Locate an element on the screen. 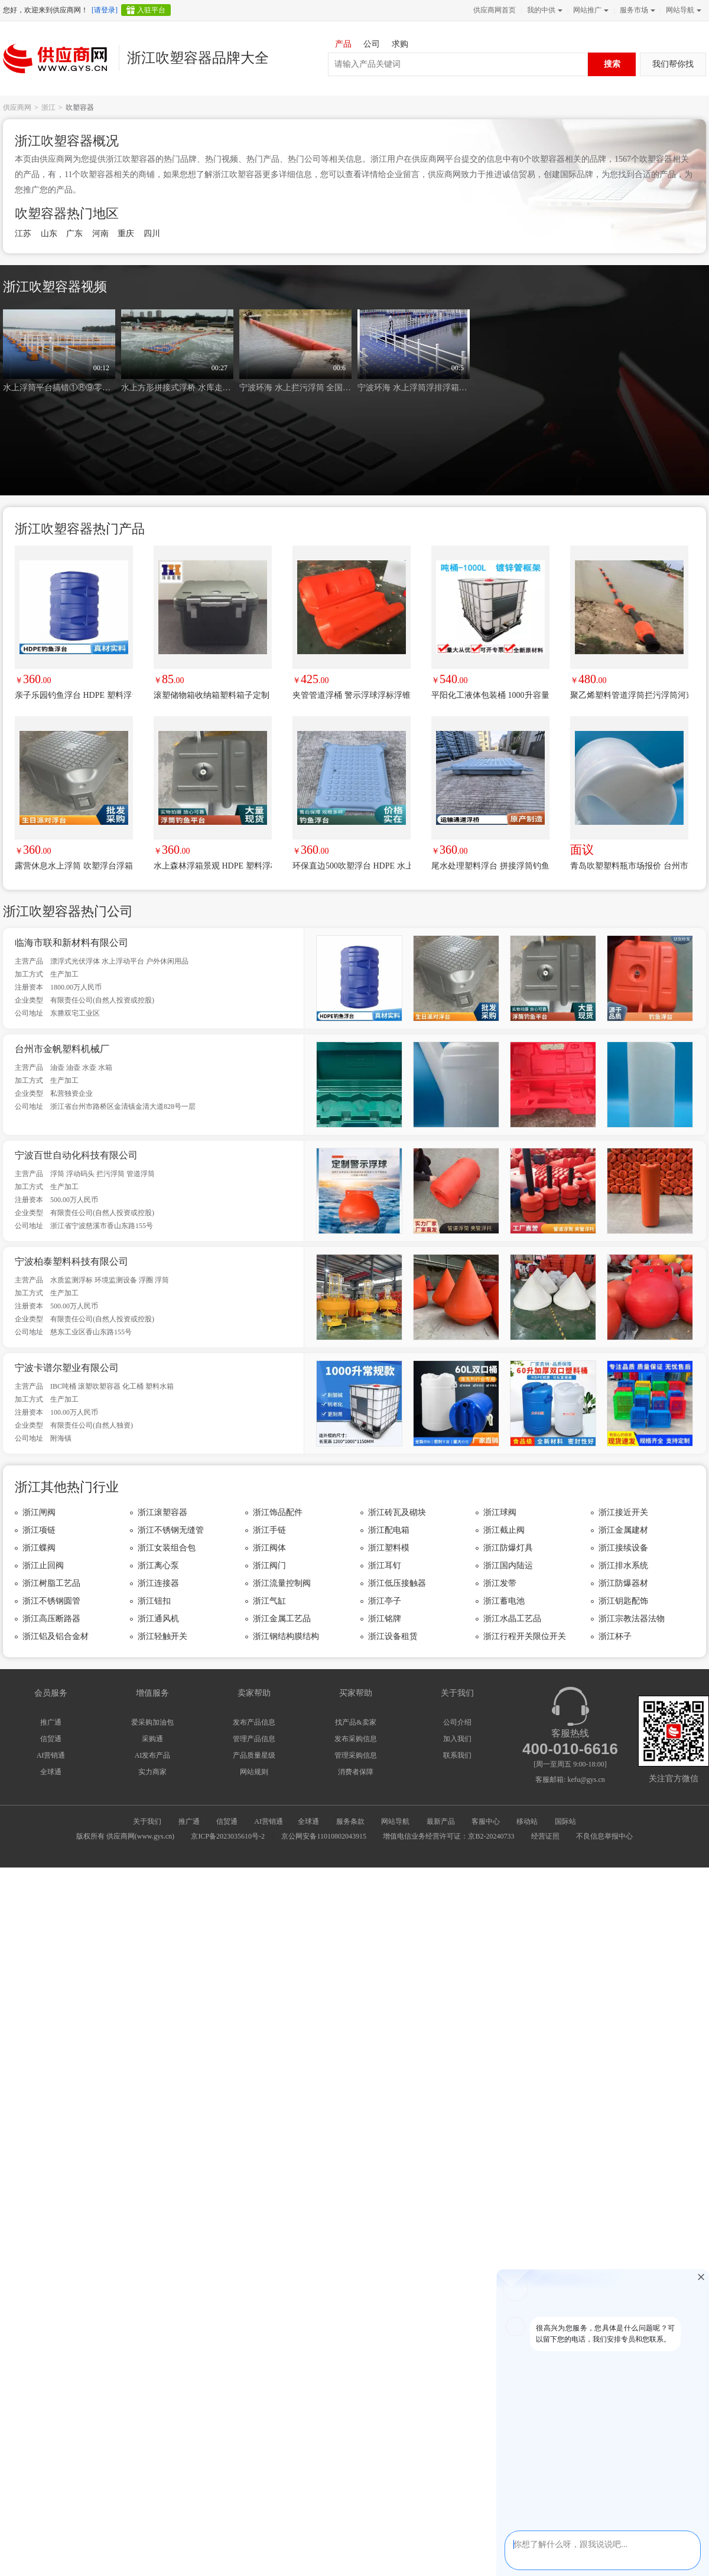  浙江钥匙配饰 is located at coordinates (623, 1600).